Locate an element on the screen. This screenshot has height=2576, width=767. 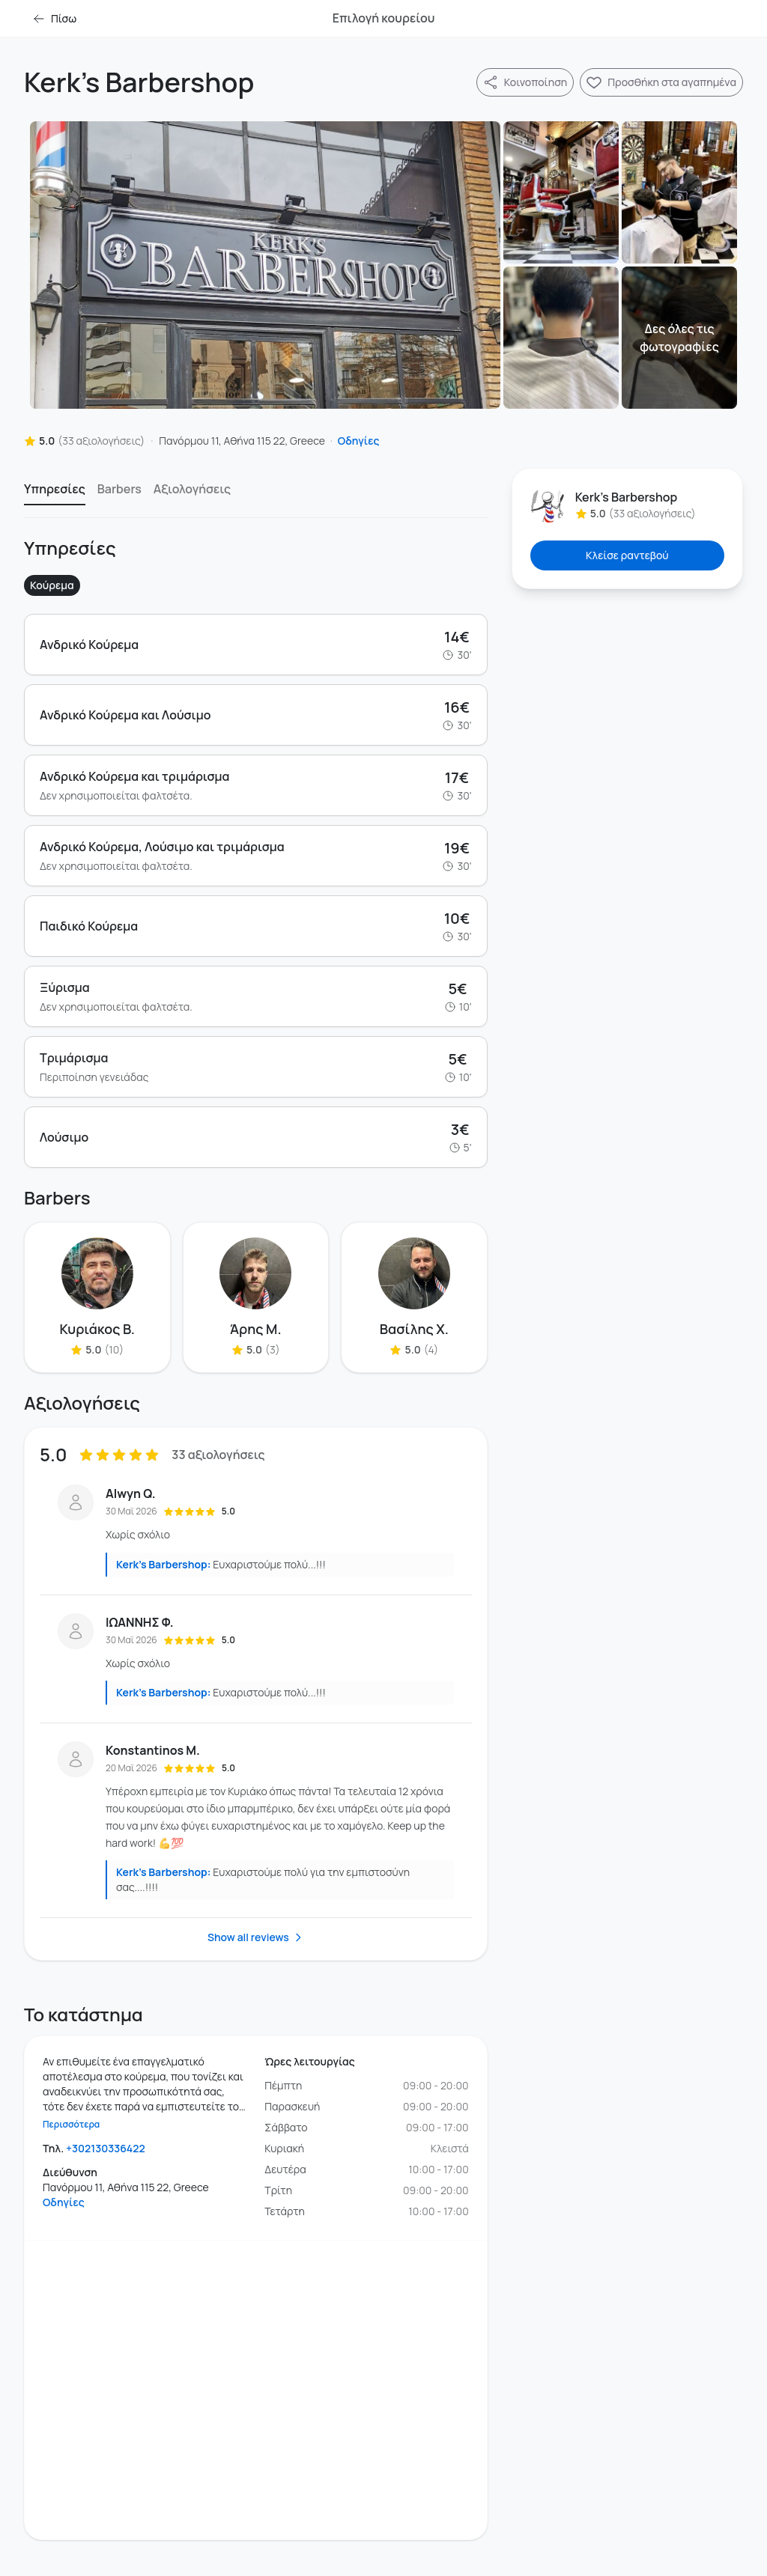
[Προσθήκη Kerk's Barbershop στα αγαπημένα] is located at coordinates (661, 82).